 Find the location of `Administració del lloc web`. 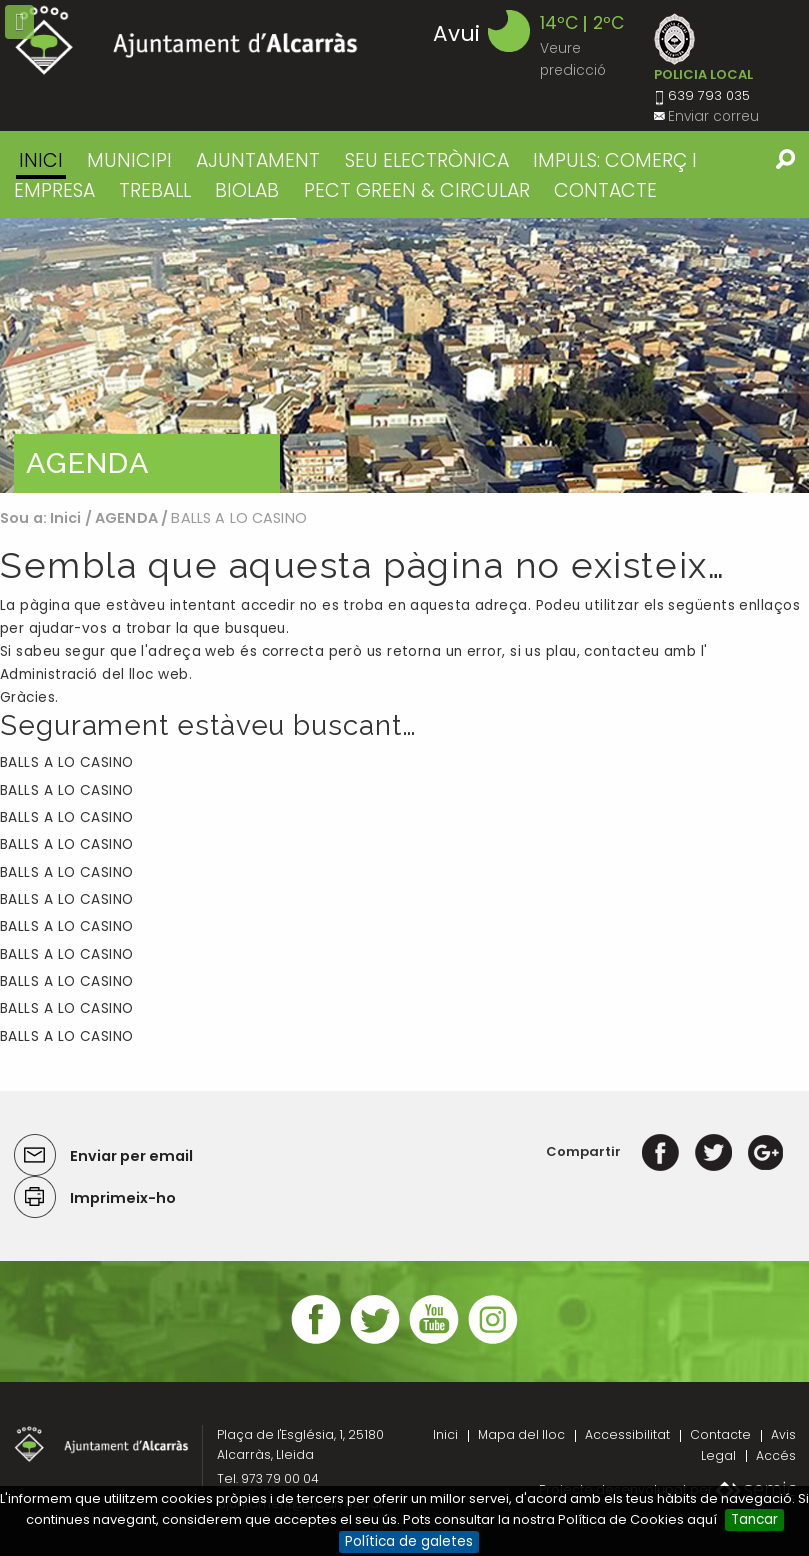

Administració del lloc web is located at coordinates (94, 674).